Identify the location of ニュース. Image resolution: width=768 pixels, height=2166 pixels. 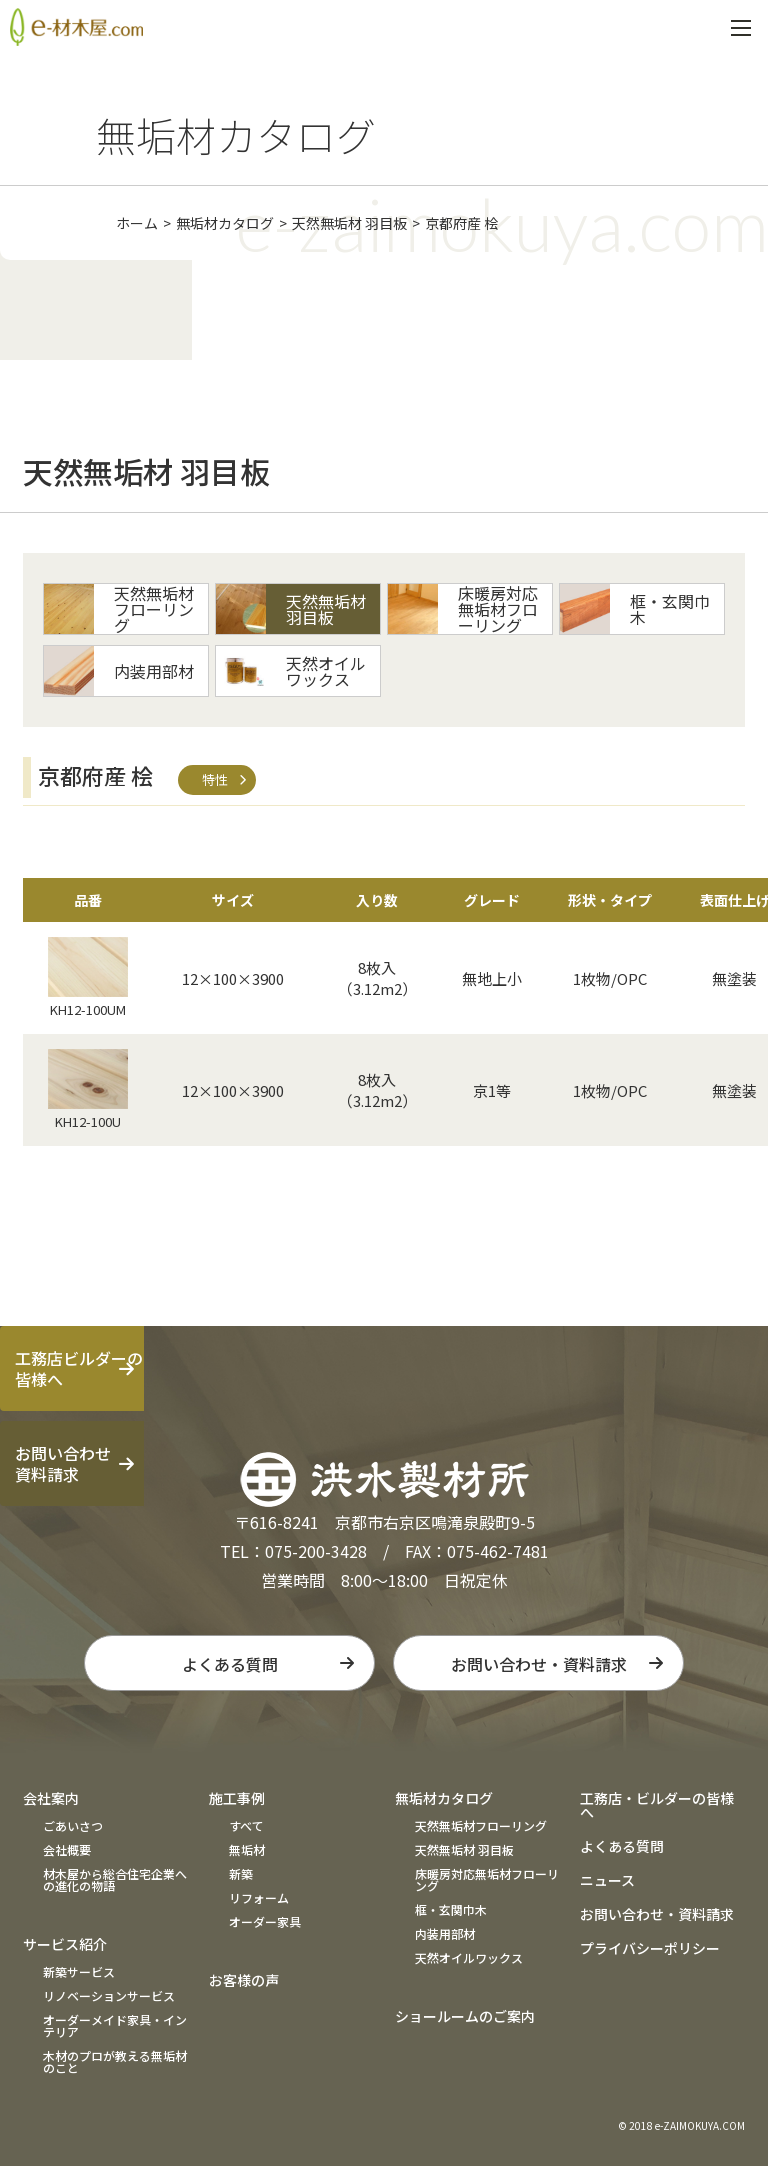
(607, 1880).